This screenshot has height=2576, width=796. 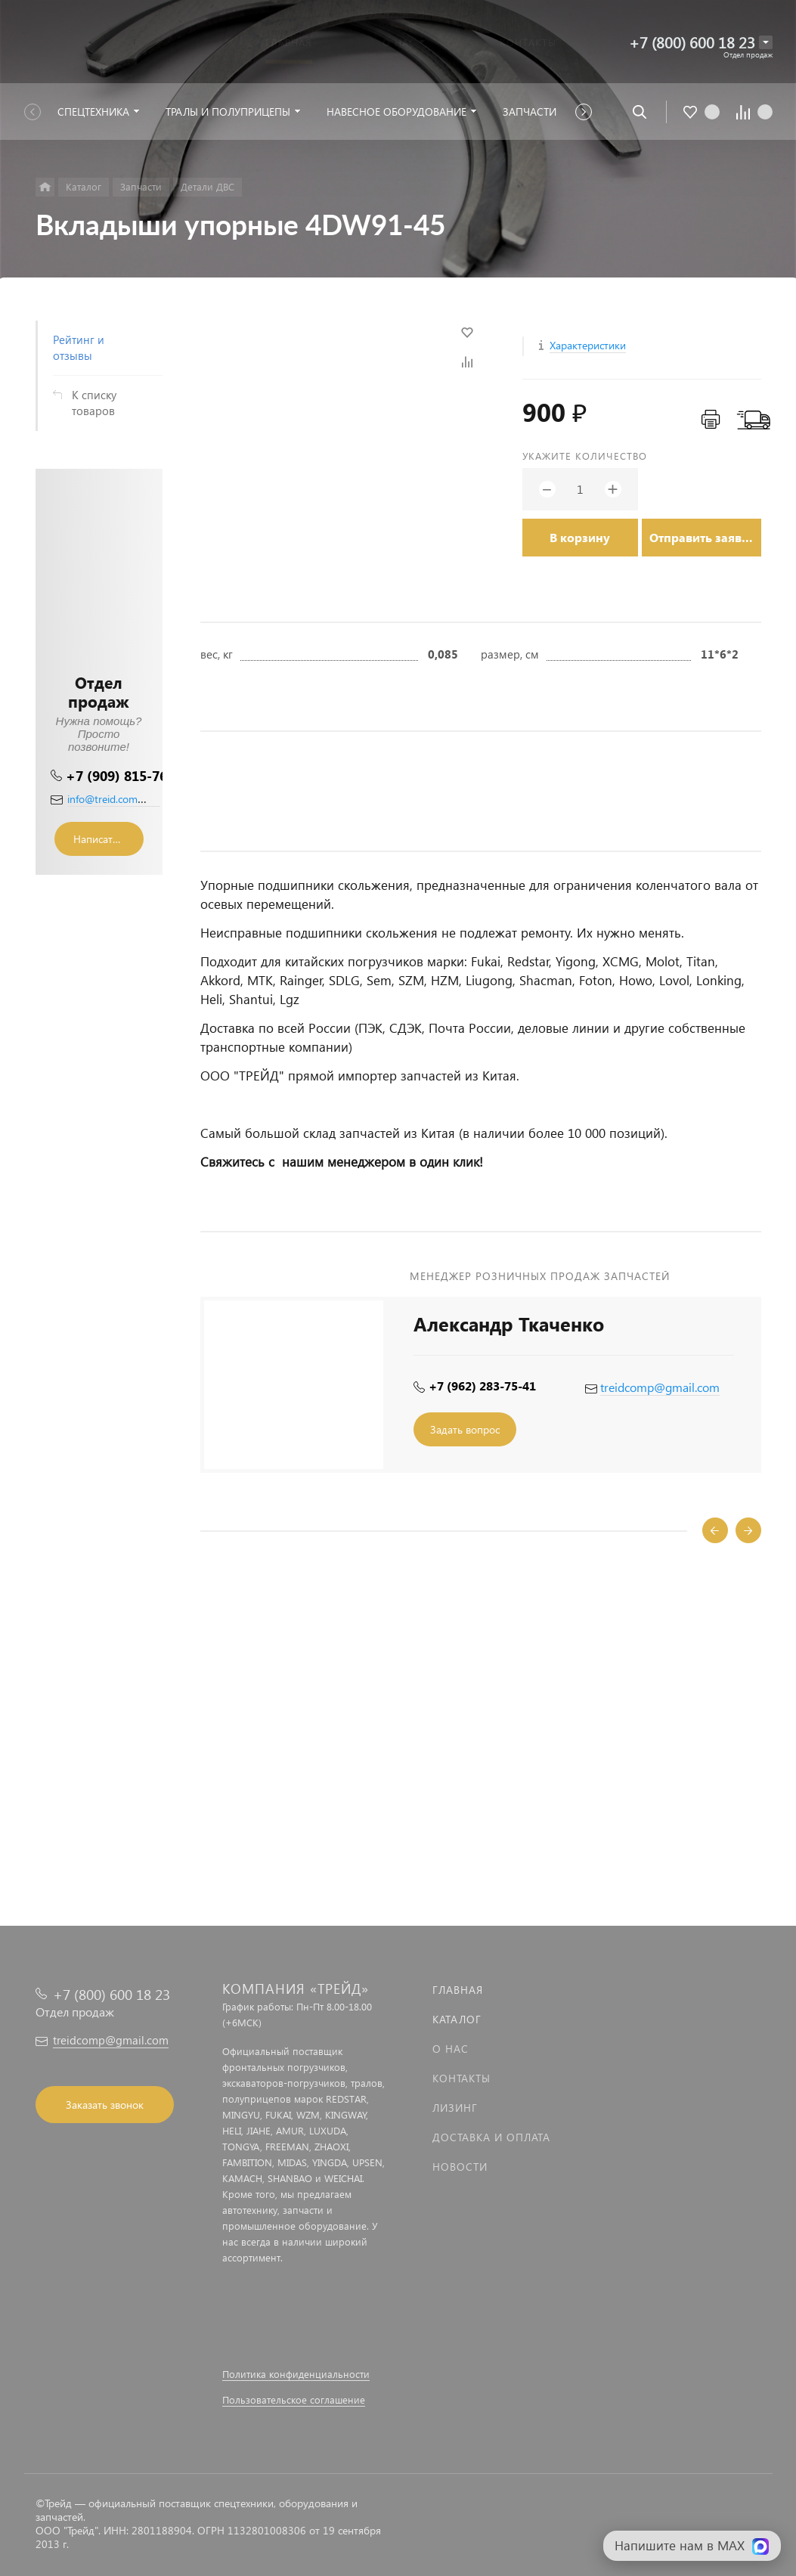 What do you see at coordinates (450, 2048) in the screenshot?
I see `О нас` at bounding box center [450, 2048].